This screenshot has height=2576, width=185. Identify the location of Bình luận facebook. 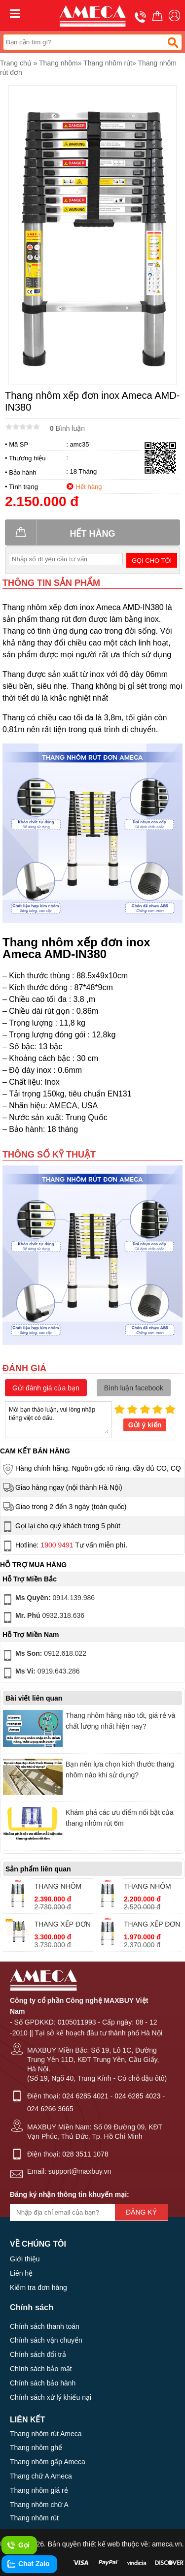
(133, 1388).